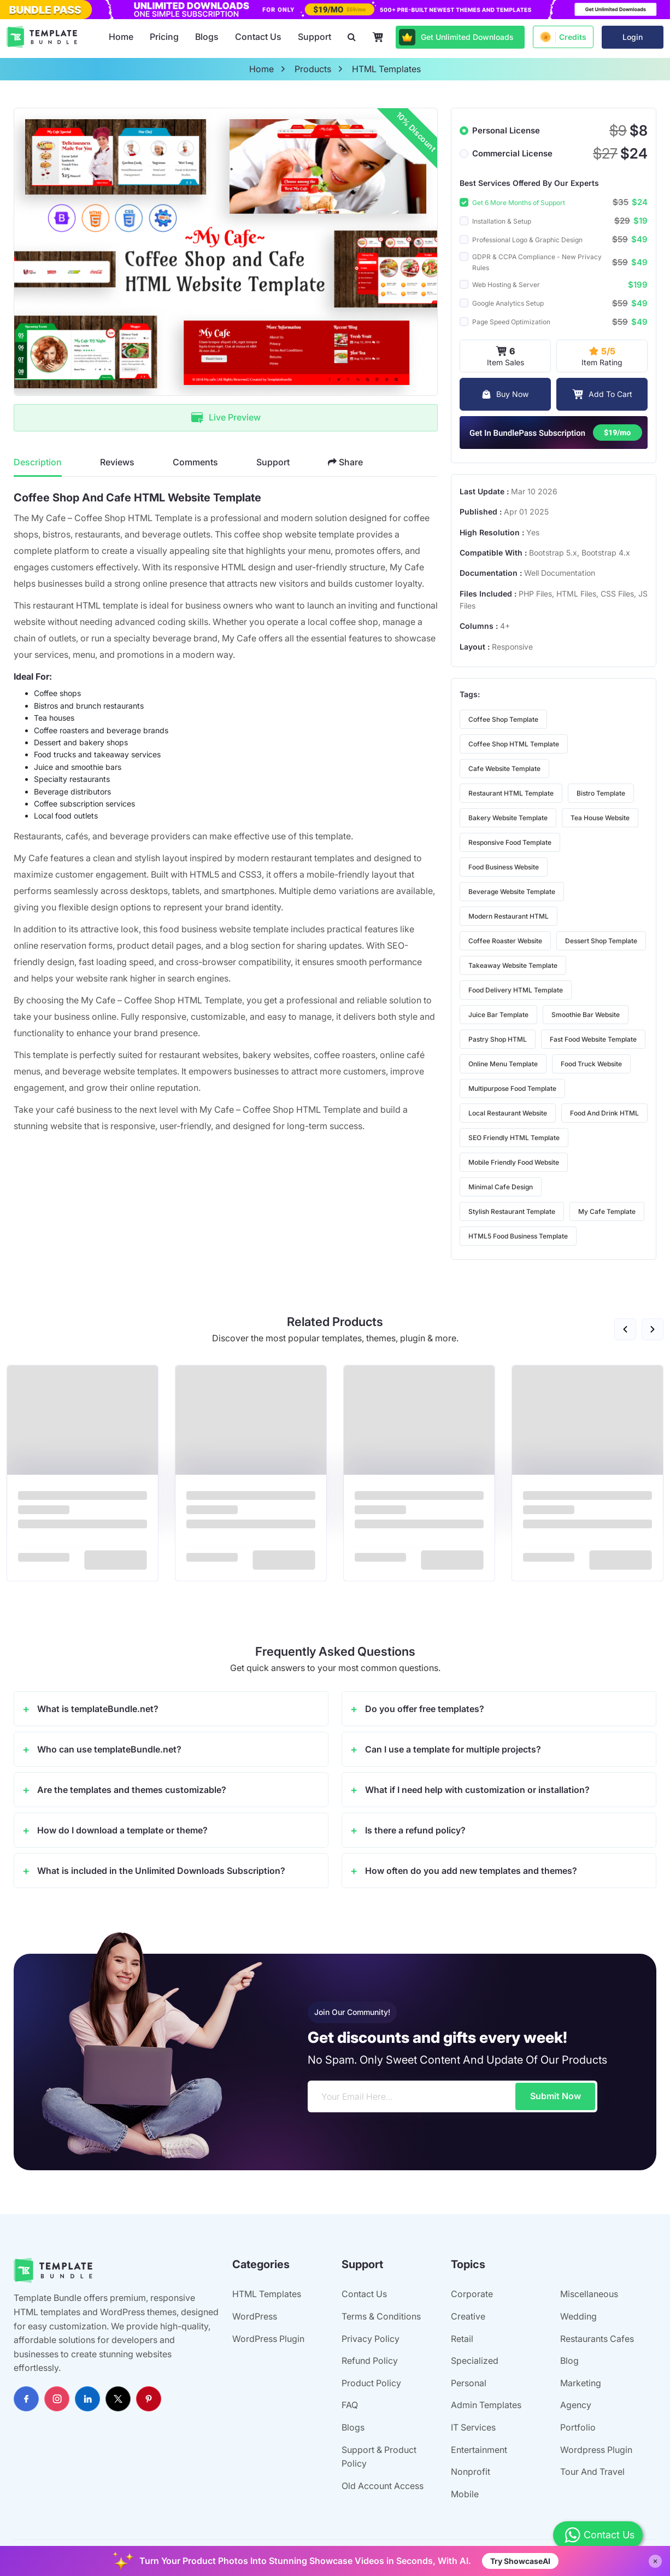 The image size is (670, 2576). What do you see at coordinates (121, 36) in the screenshot?
I see `Home` at bounding box center [121, 36].